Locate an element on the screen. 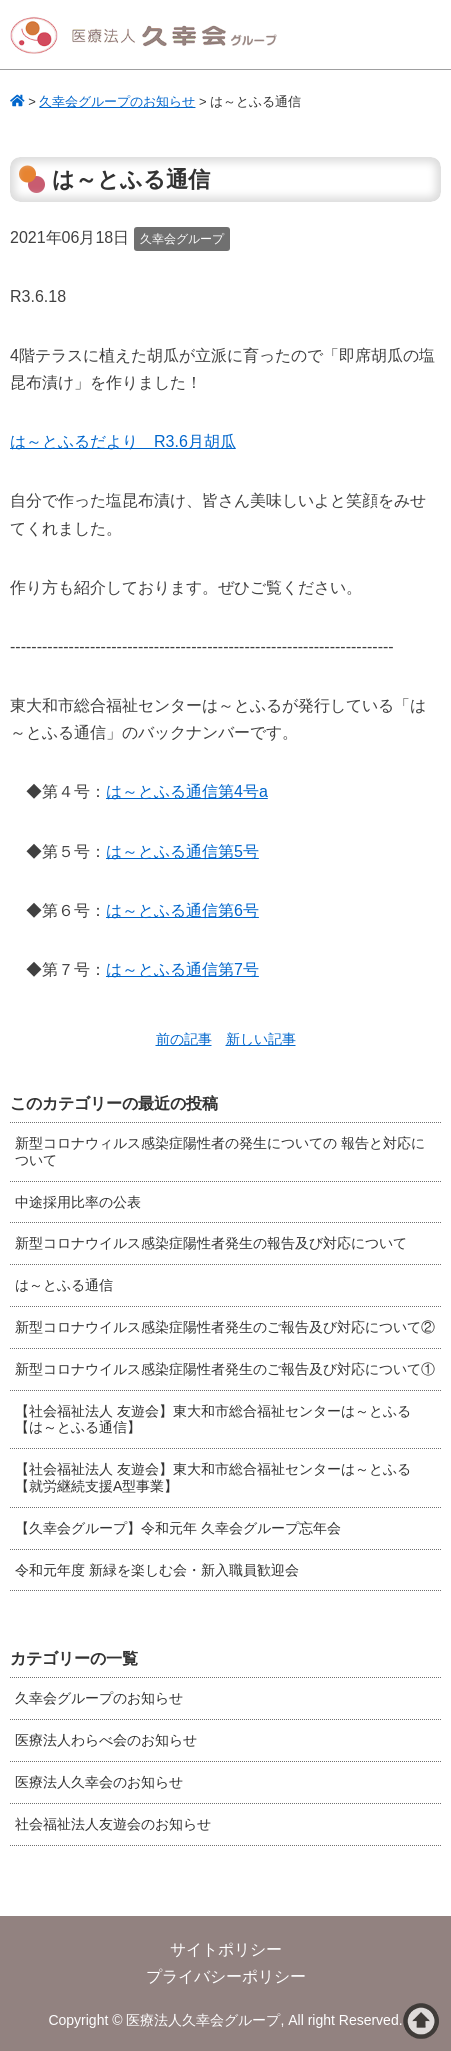 The image size is (451, 2051). 久幸会グループのお知らせ is located at coordinates (99, 1698).